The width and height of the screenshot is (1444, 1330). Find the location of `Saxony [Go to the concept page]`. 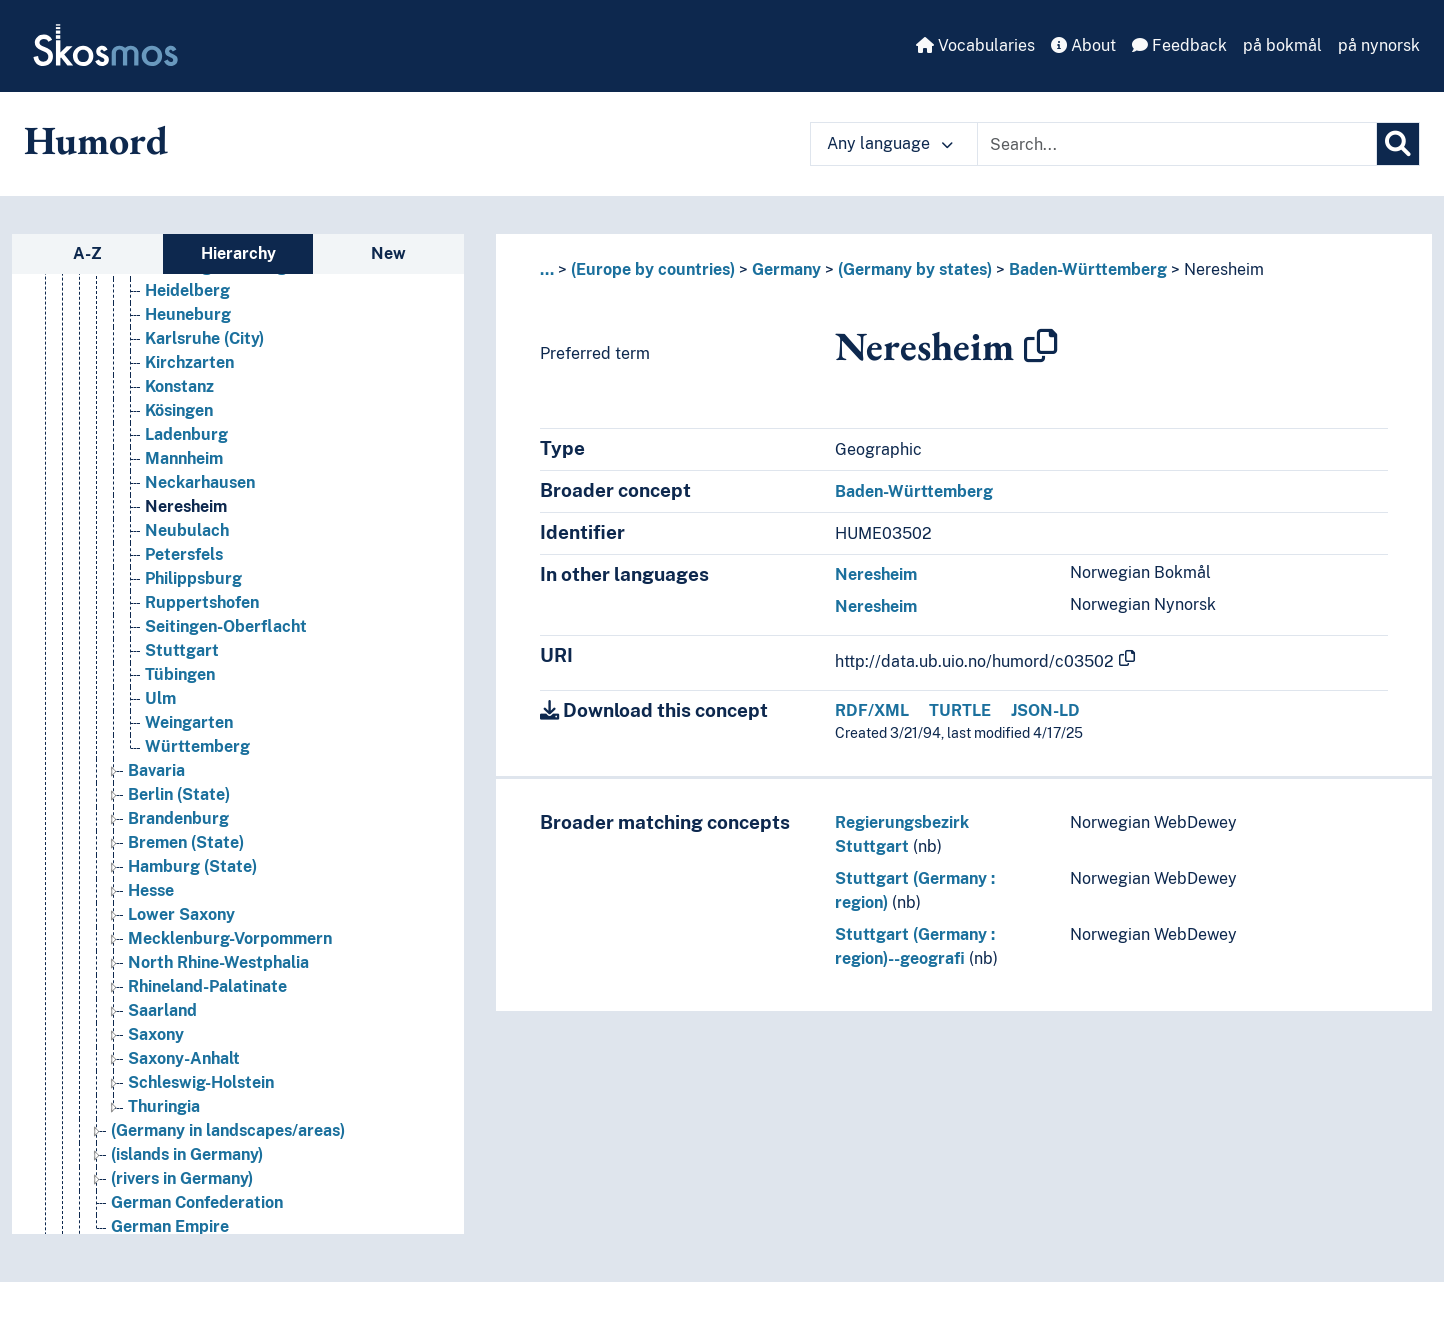

Saxony [Go to the concept page] is located at coordinates (156, 1034).